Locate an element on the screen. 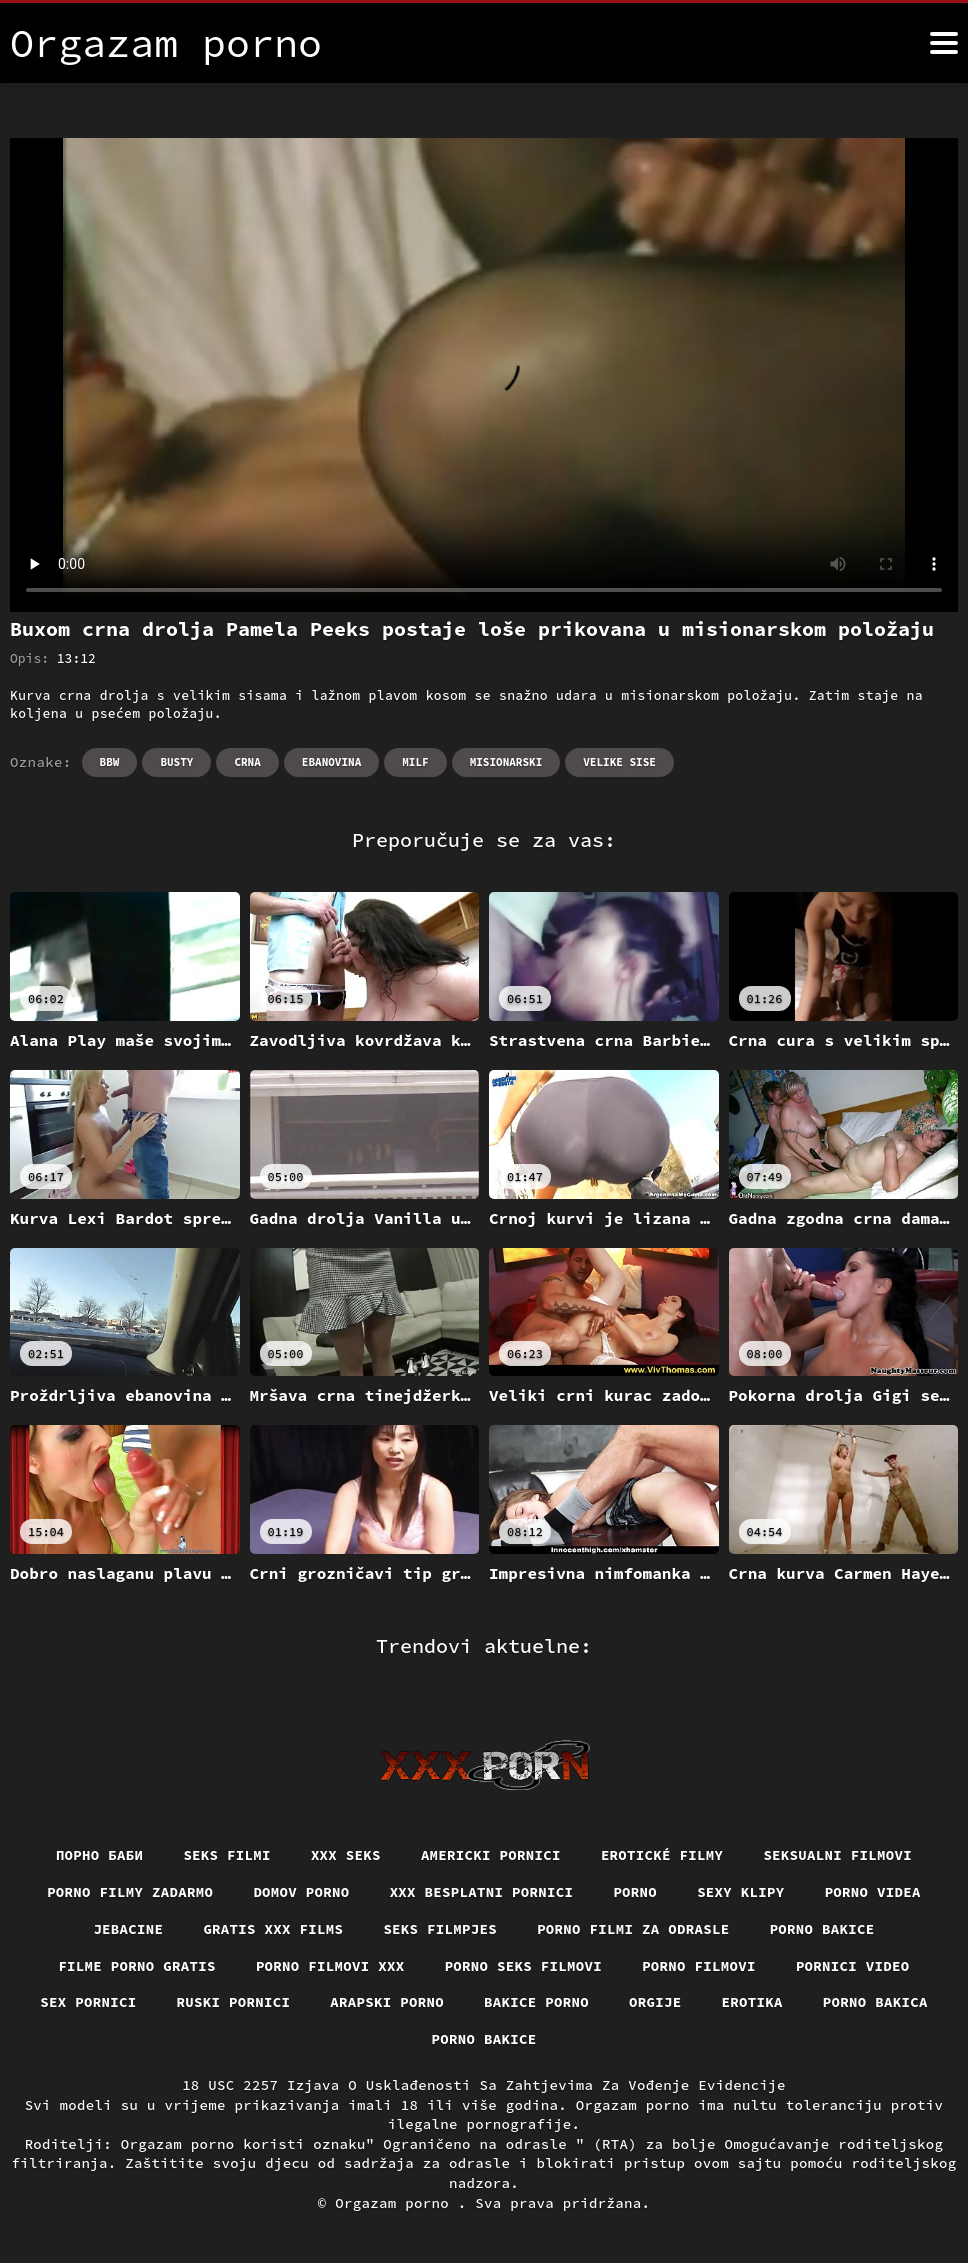 The width and height of the screenshot is (968, 2263). Domov porno is located at coordinates (301, 1892).